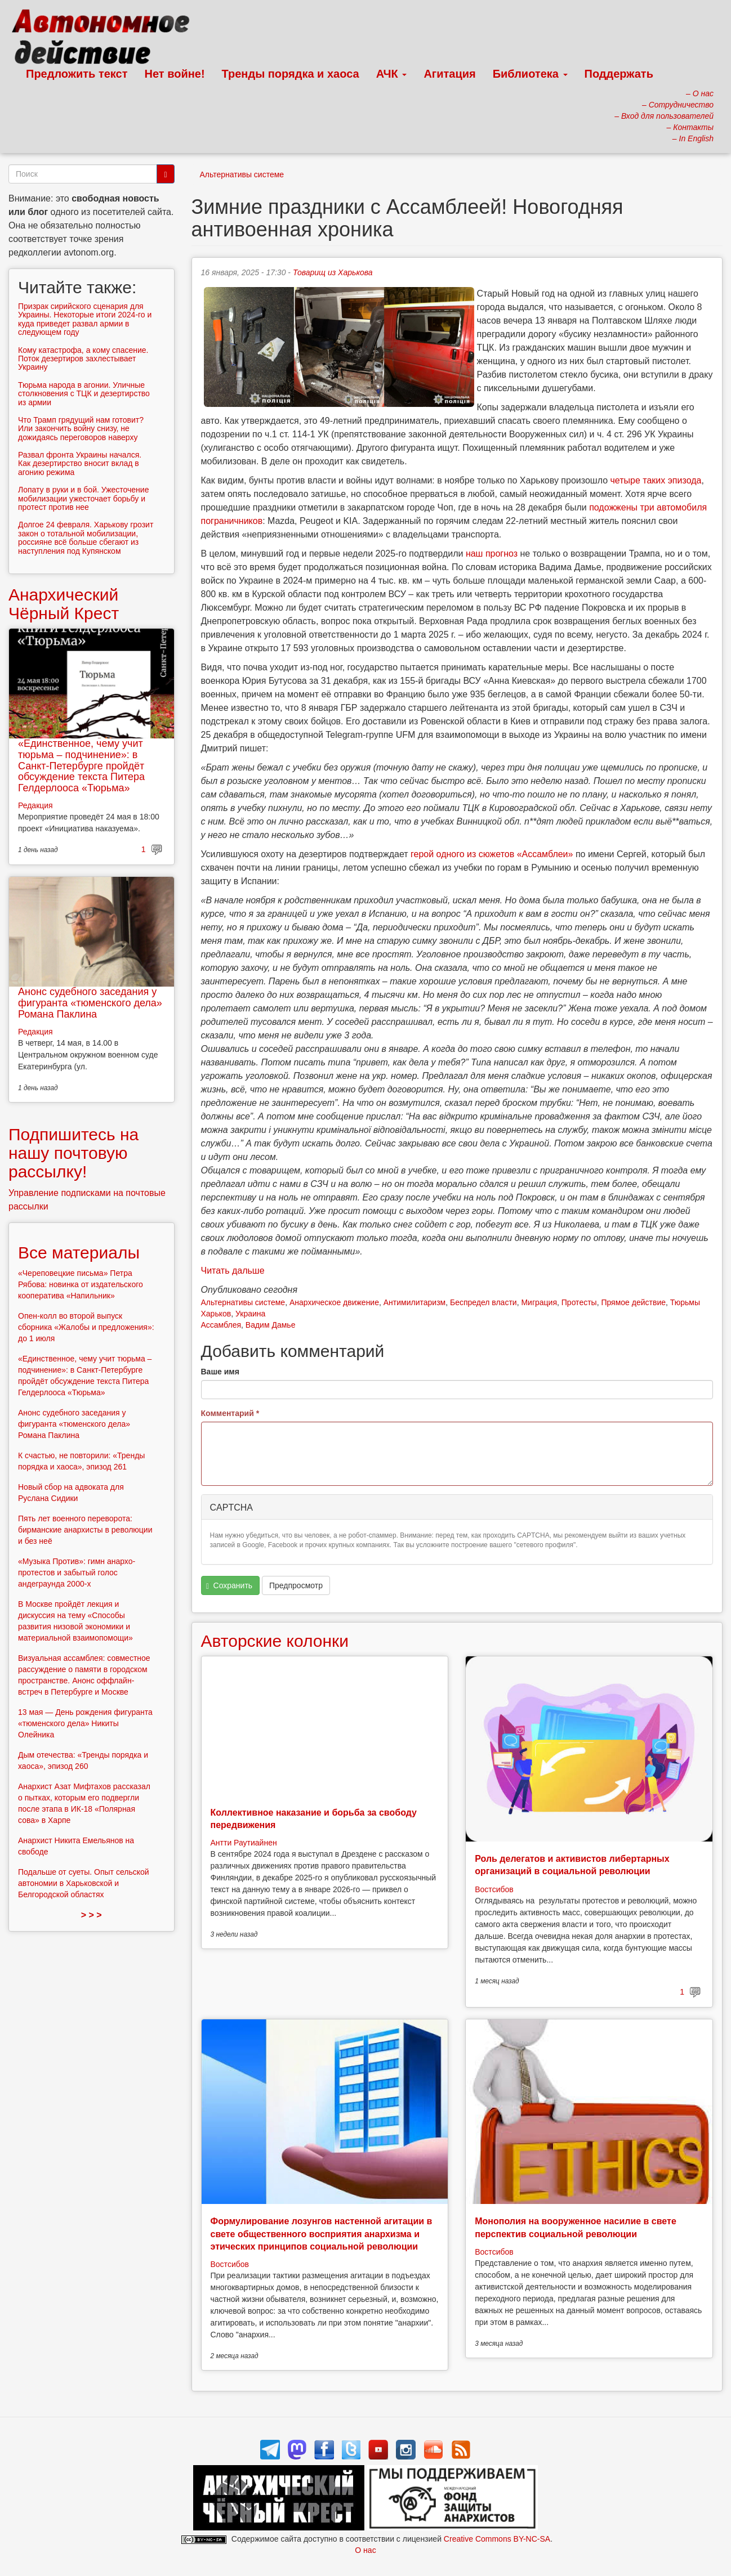  I want to click on герой одного из сюжетов «Ассамблеи», so click(492, 854).